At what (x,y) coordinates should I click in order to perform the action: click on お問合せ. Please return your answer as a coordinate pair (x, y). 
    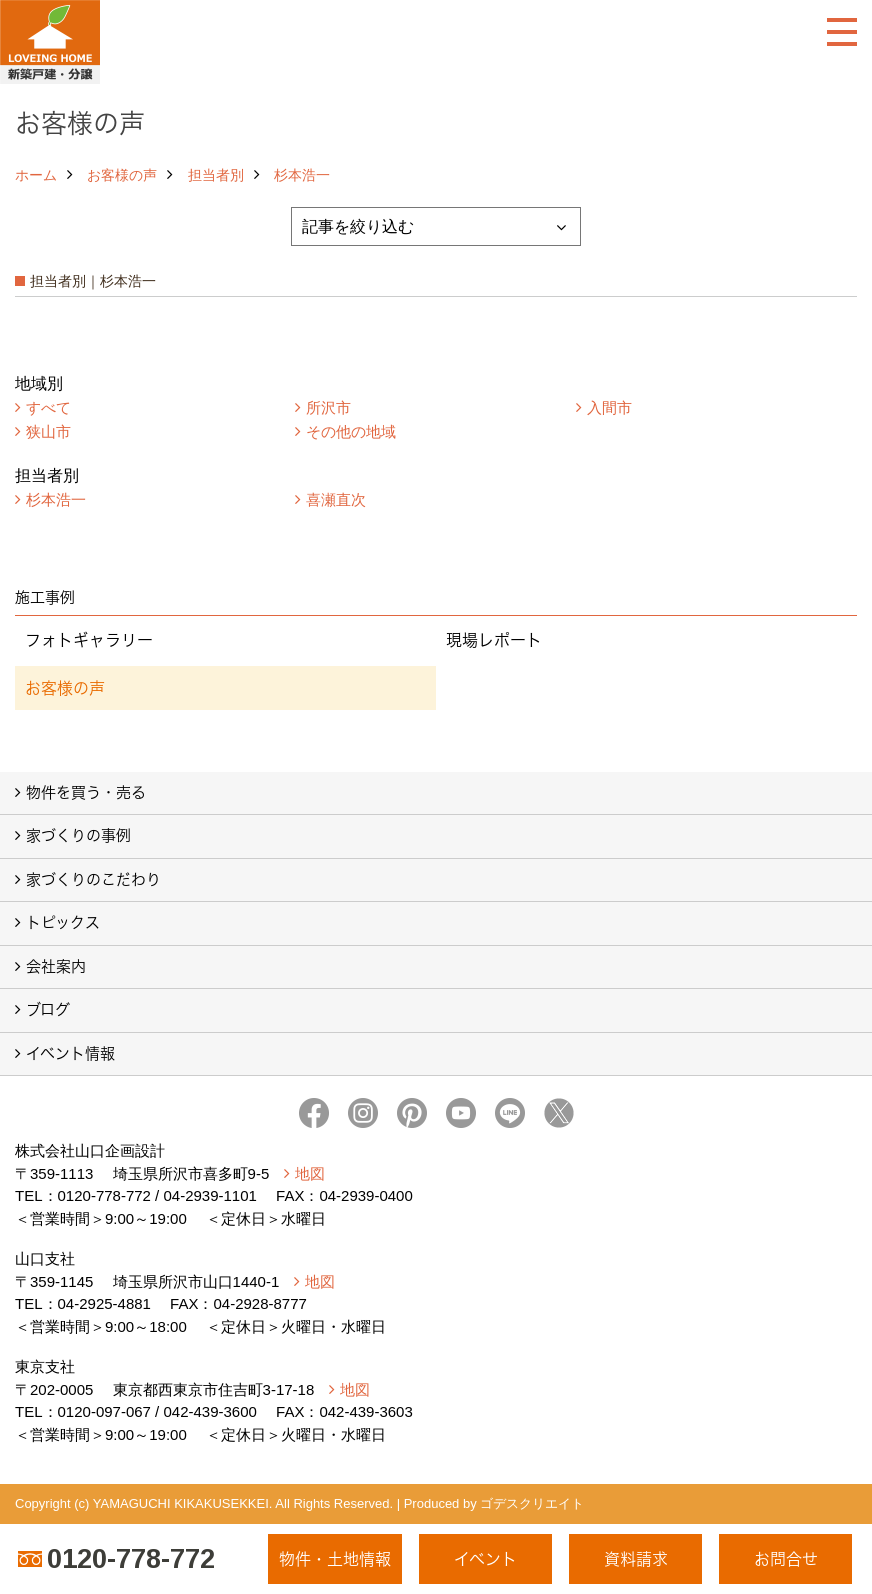
    Looking at the image, I should click on (786, 1559).